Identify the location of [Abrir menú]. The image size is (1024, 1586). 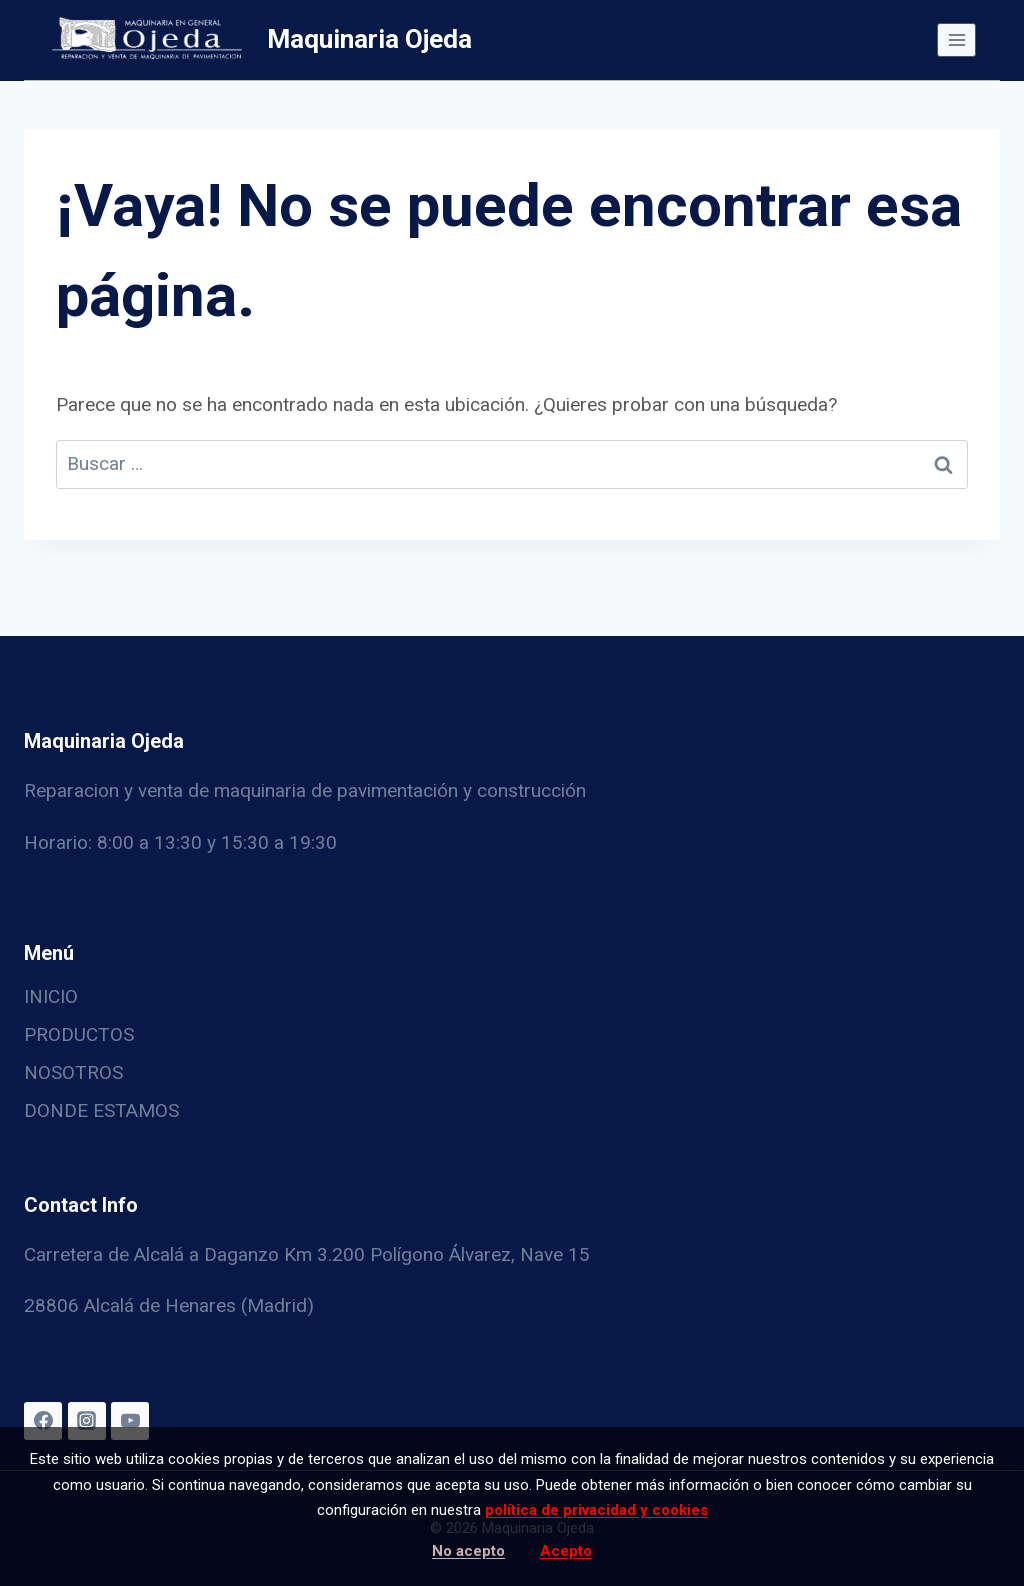
(956, 39).